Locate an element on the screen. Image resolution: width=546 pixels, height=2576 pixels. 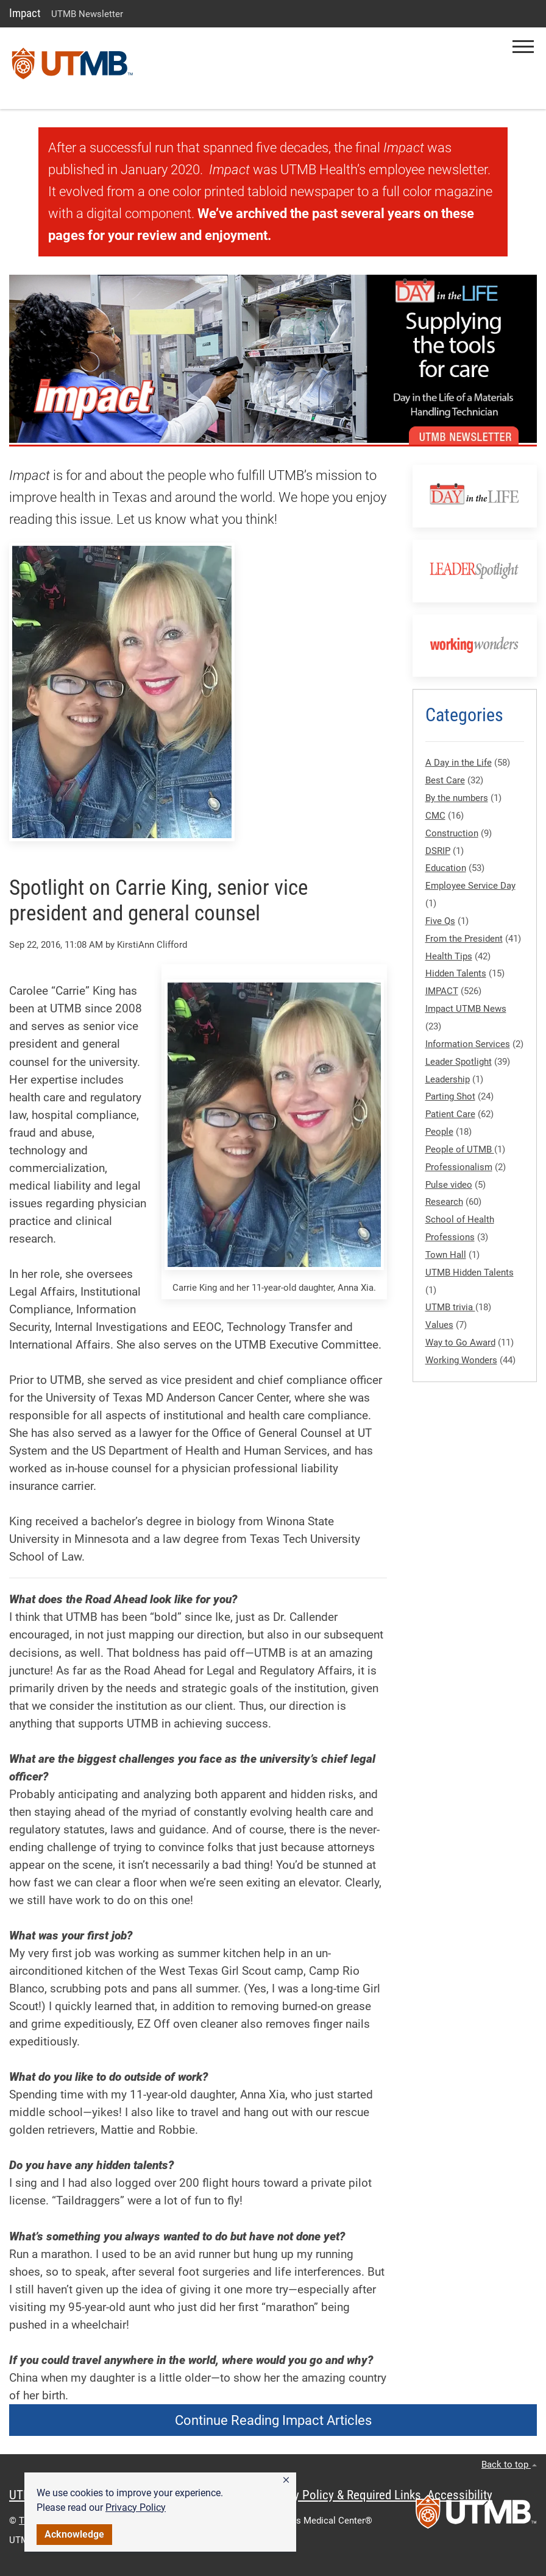
Professionalism is located at coordinates (458, 1167).